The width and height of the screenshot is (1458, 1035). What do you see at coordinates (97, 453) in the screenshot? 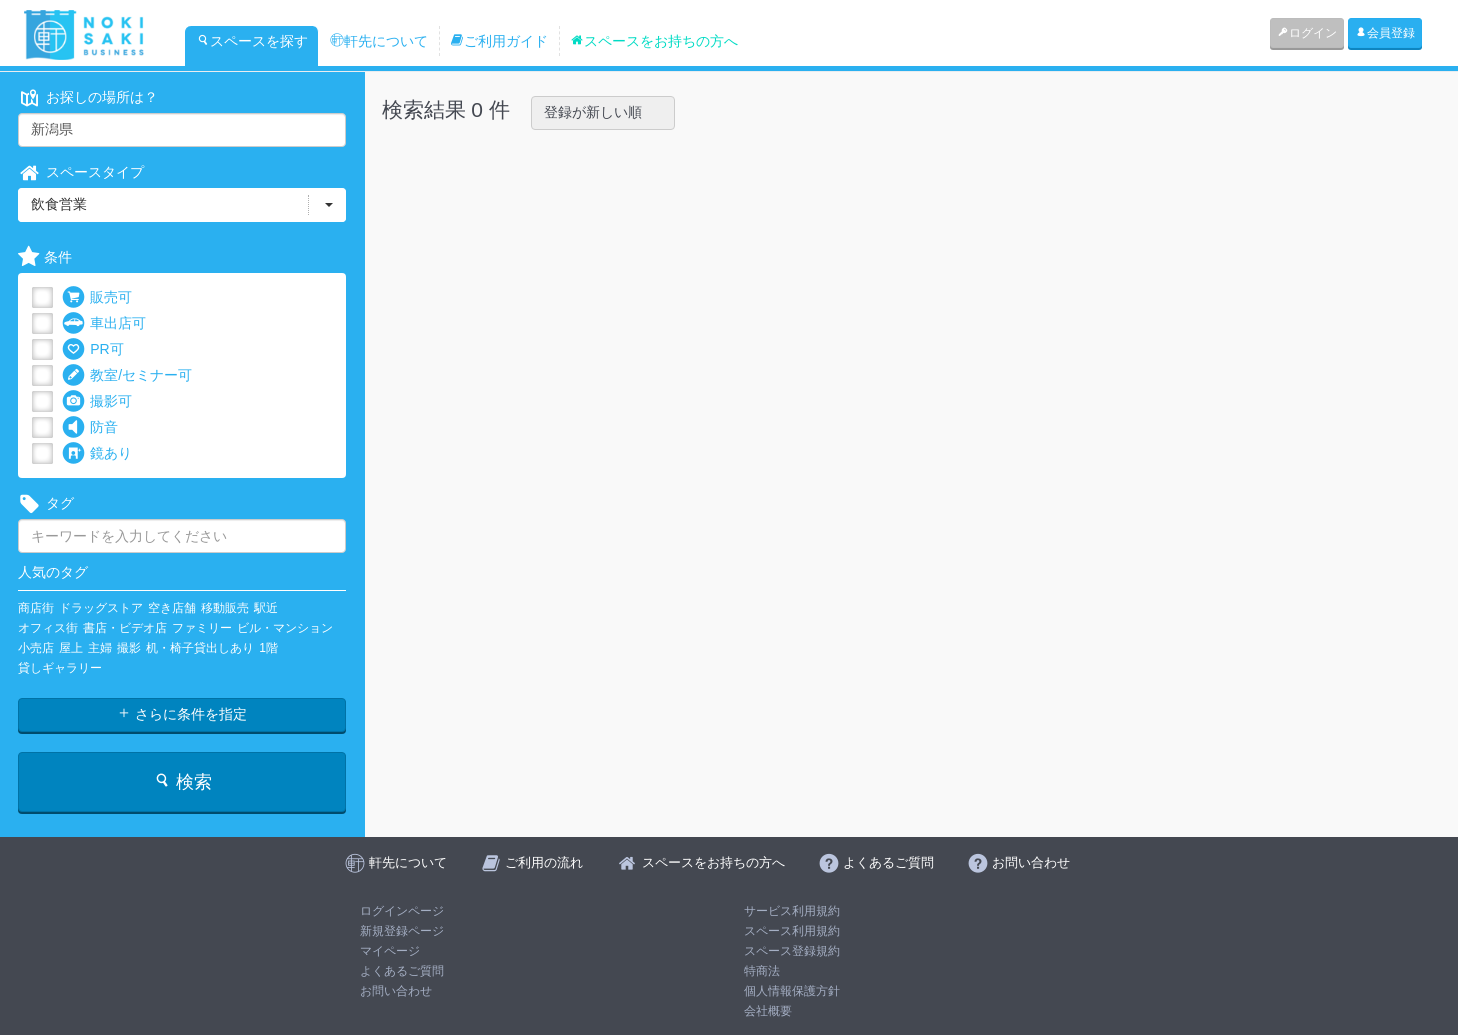
I see `鏡あり` at bounding box center [97, 453].